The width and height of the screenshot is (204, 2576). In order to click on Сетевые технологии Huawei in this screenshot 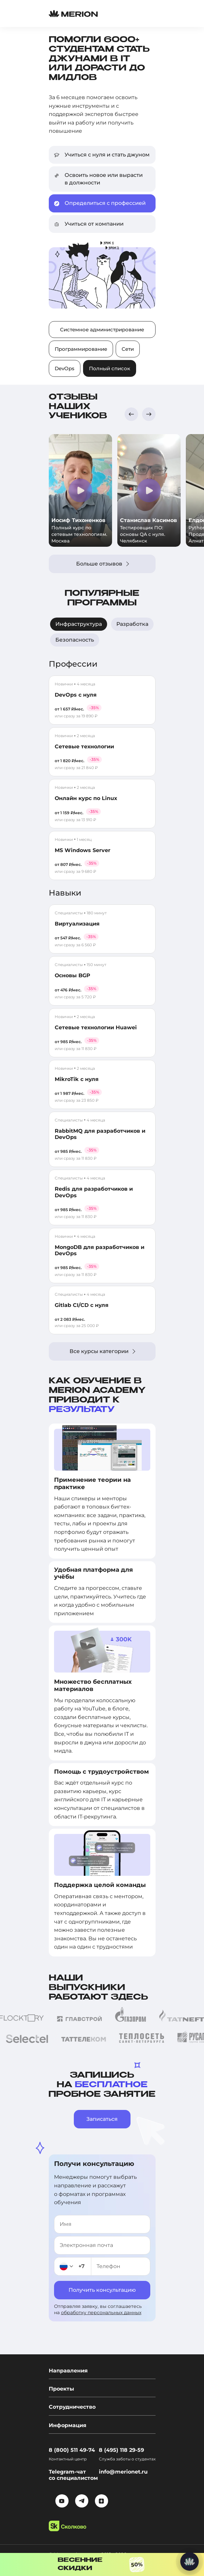, I will do `click(96, 1027)`.